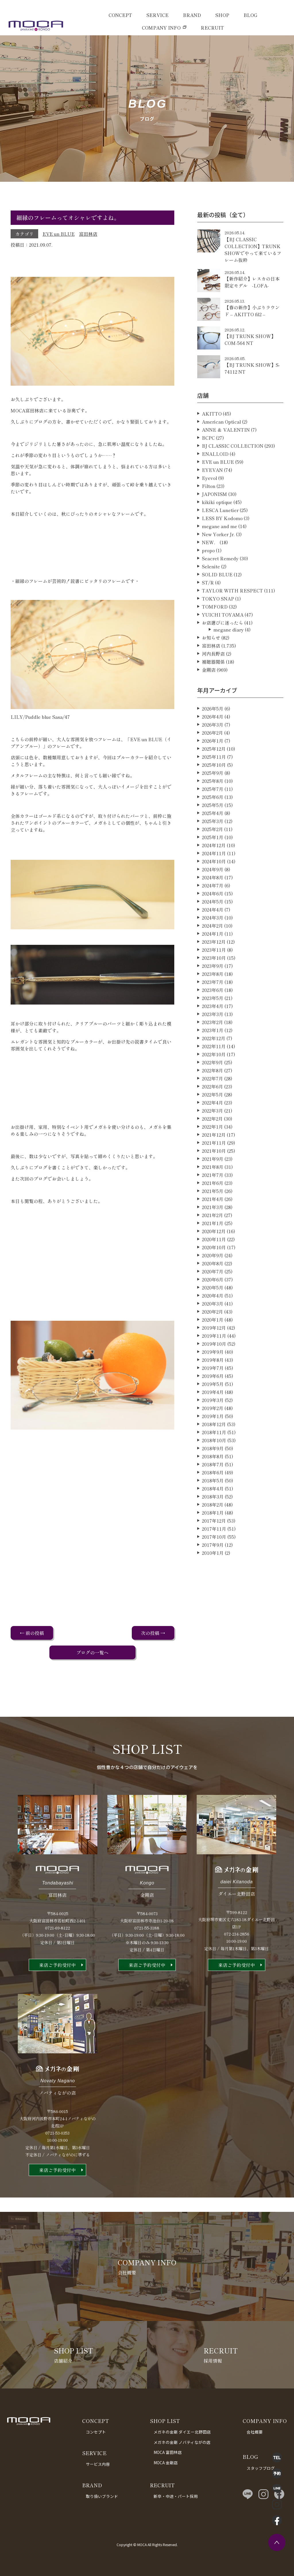 The width and height of the screenshot is (294, 2576). I want to click on 2019年4月, so click(213, 1418).